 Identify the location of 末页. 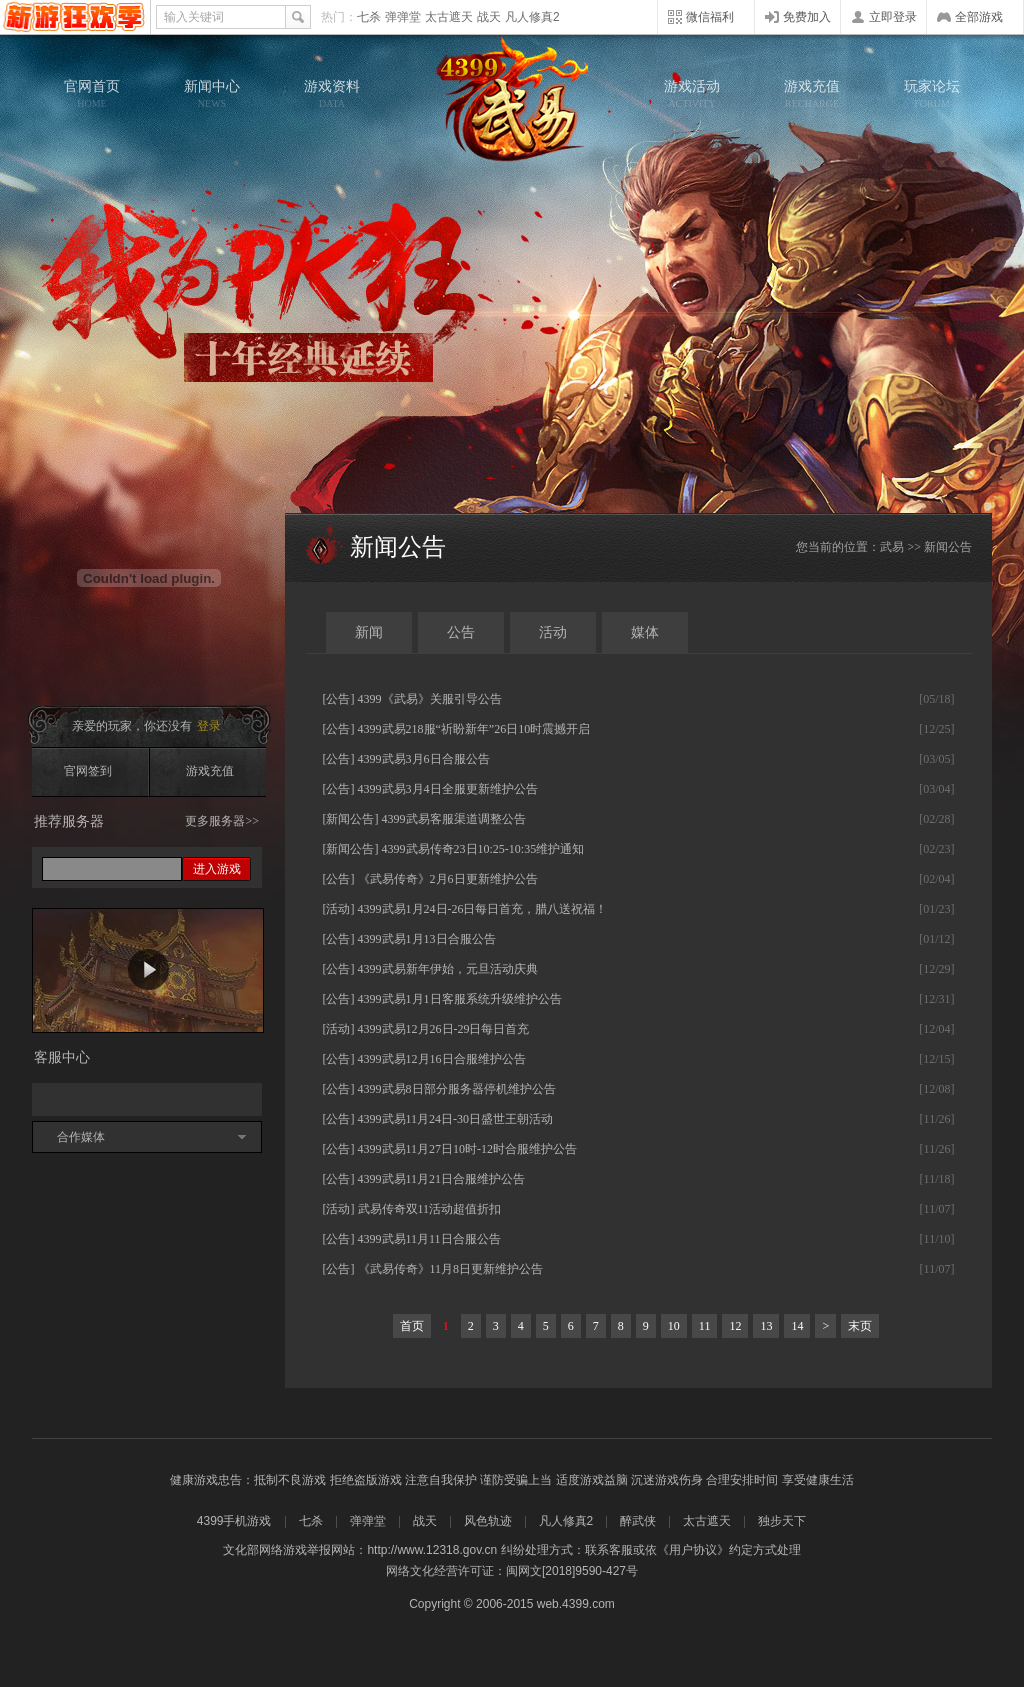
(860, 1326).